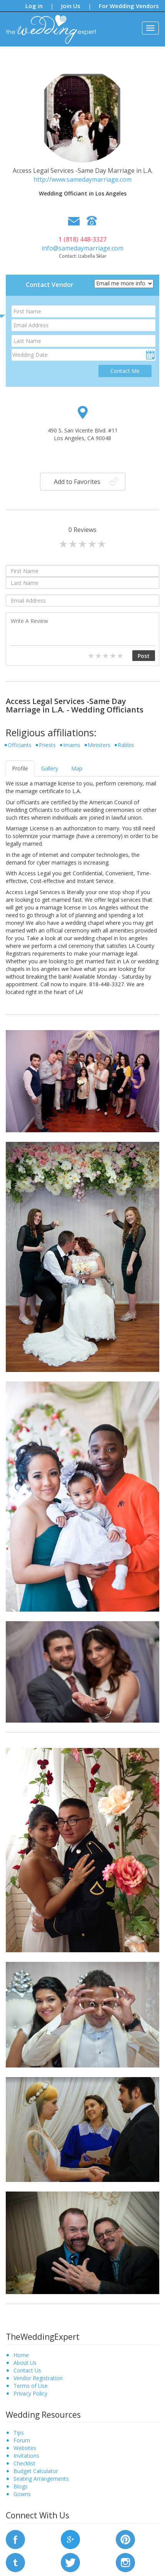 This screenshot has width=165, height=2576. I want to click on Forum, so click(21, 2440).